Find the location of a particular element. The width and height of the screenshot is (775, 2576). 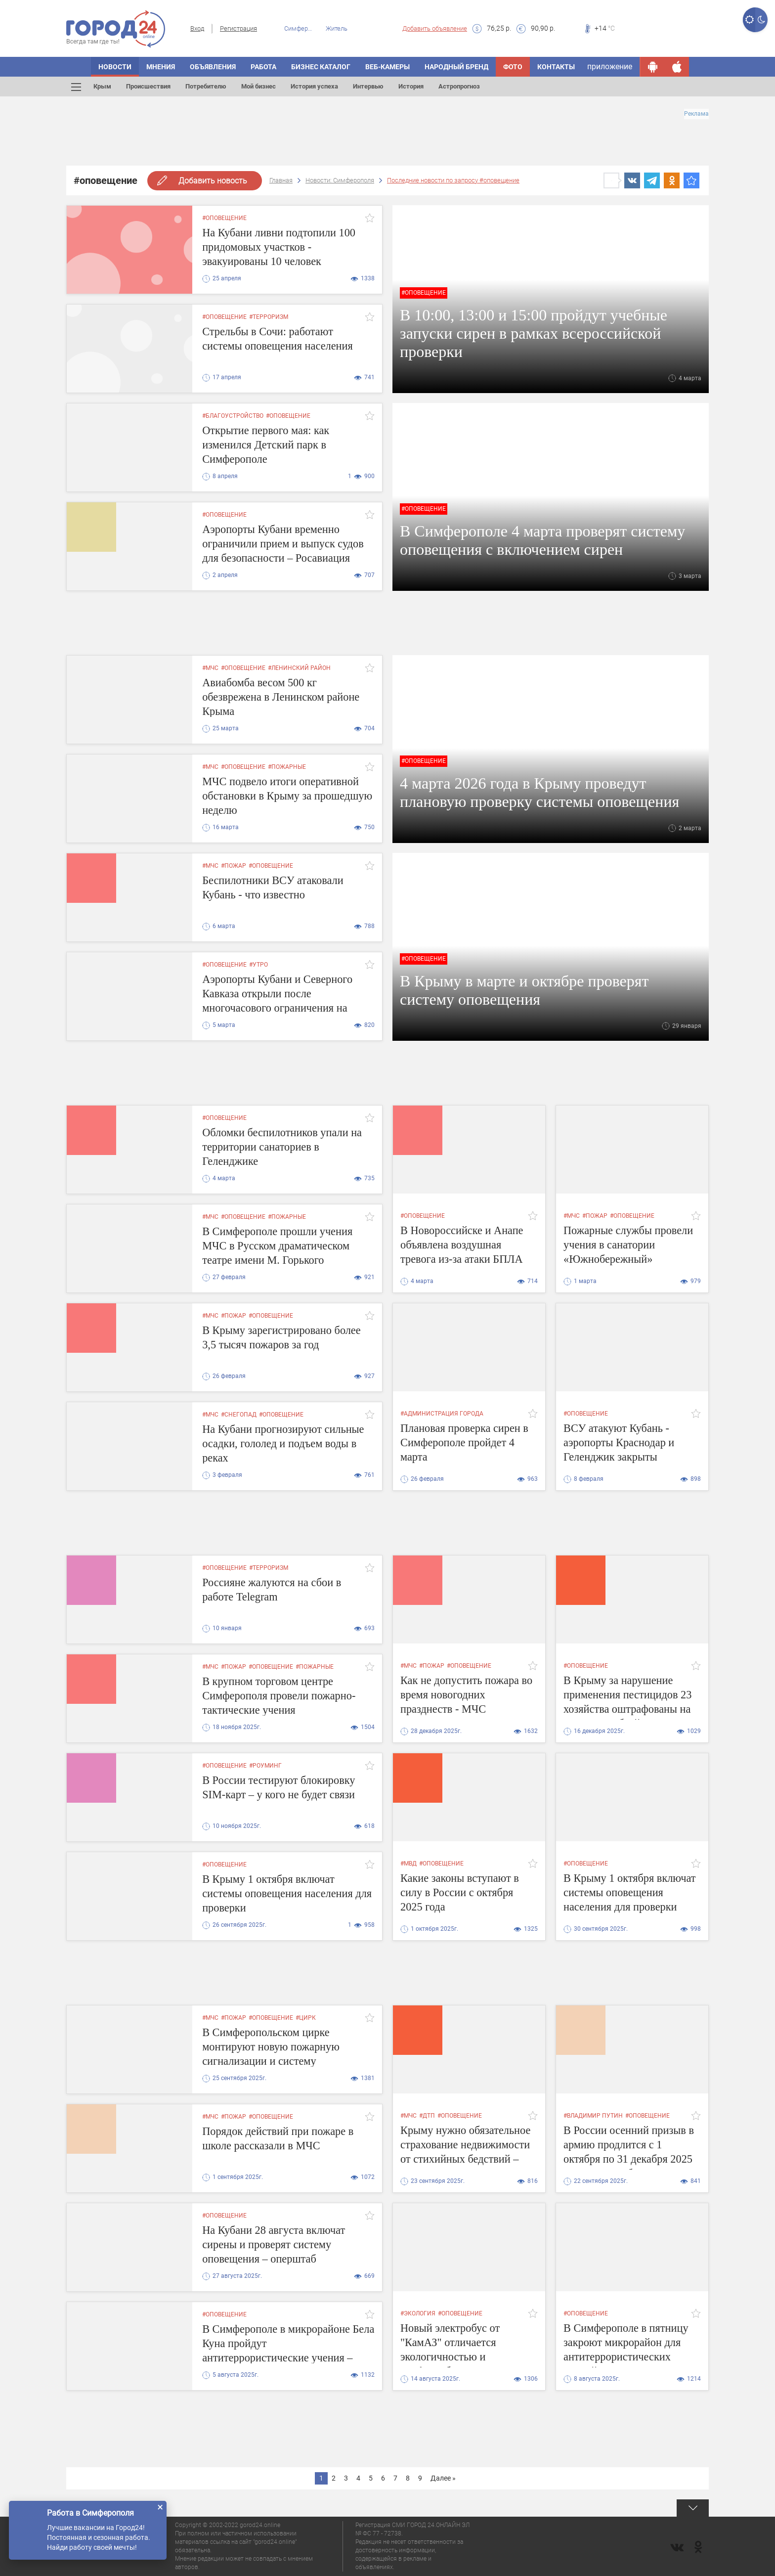

#мвд is located at coordinates (408, 1863).